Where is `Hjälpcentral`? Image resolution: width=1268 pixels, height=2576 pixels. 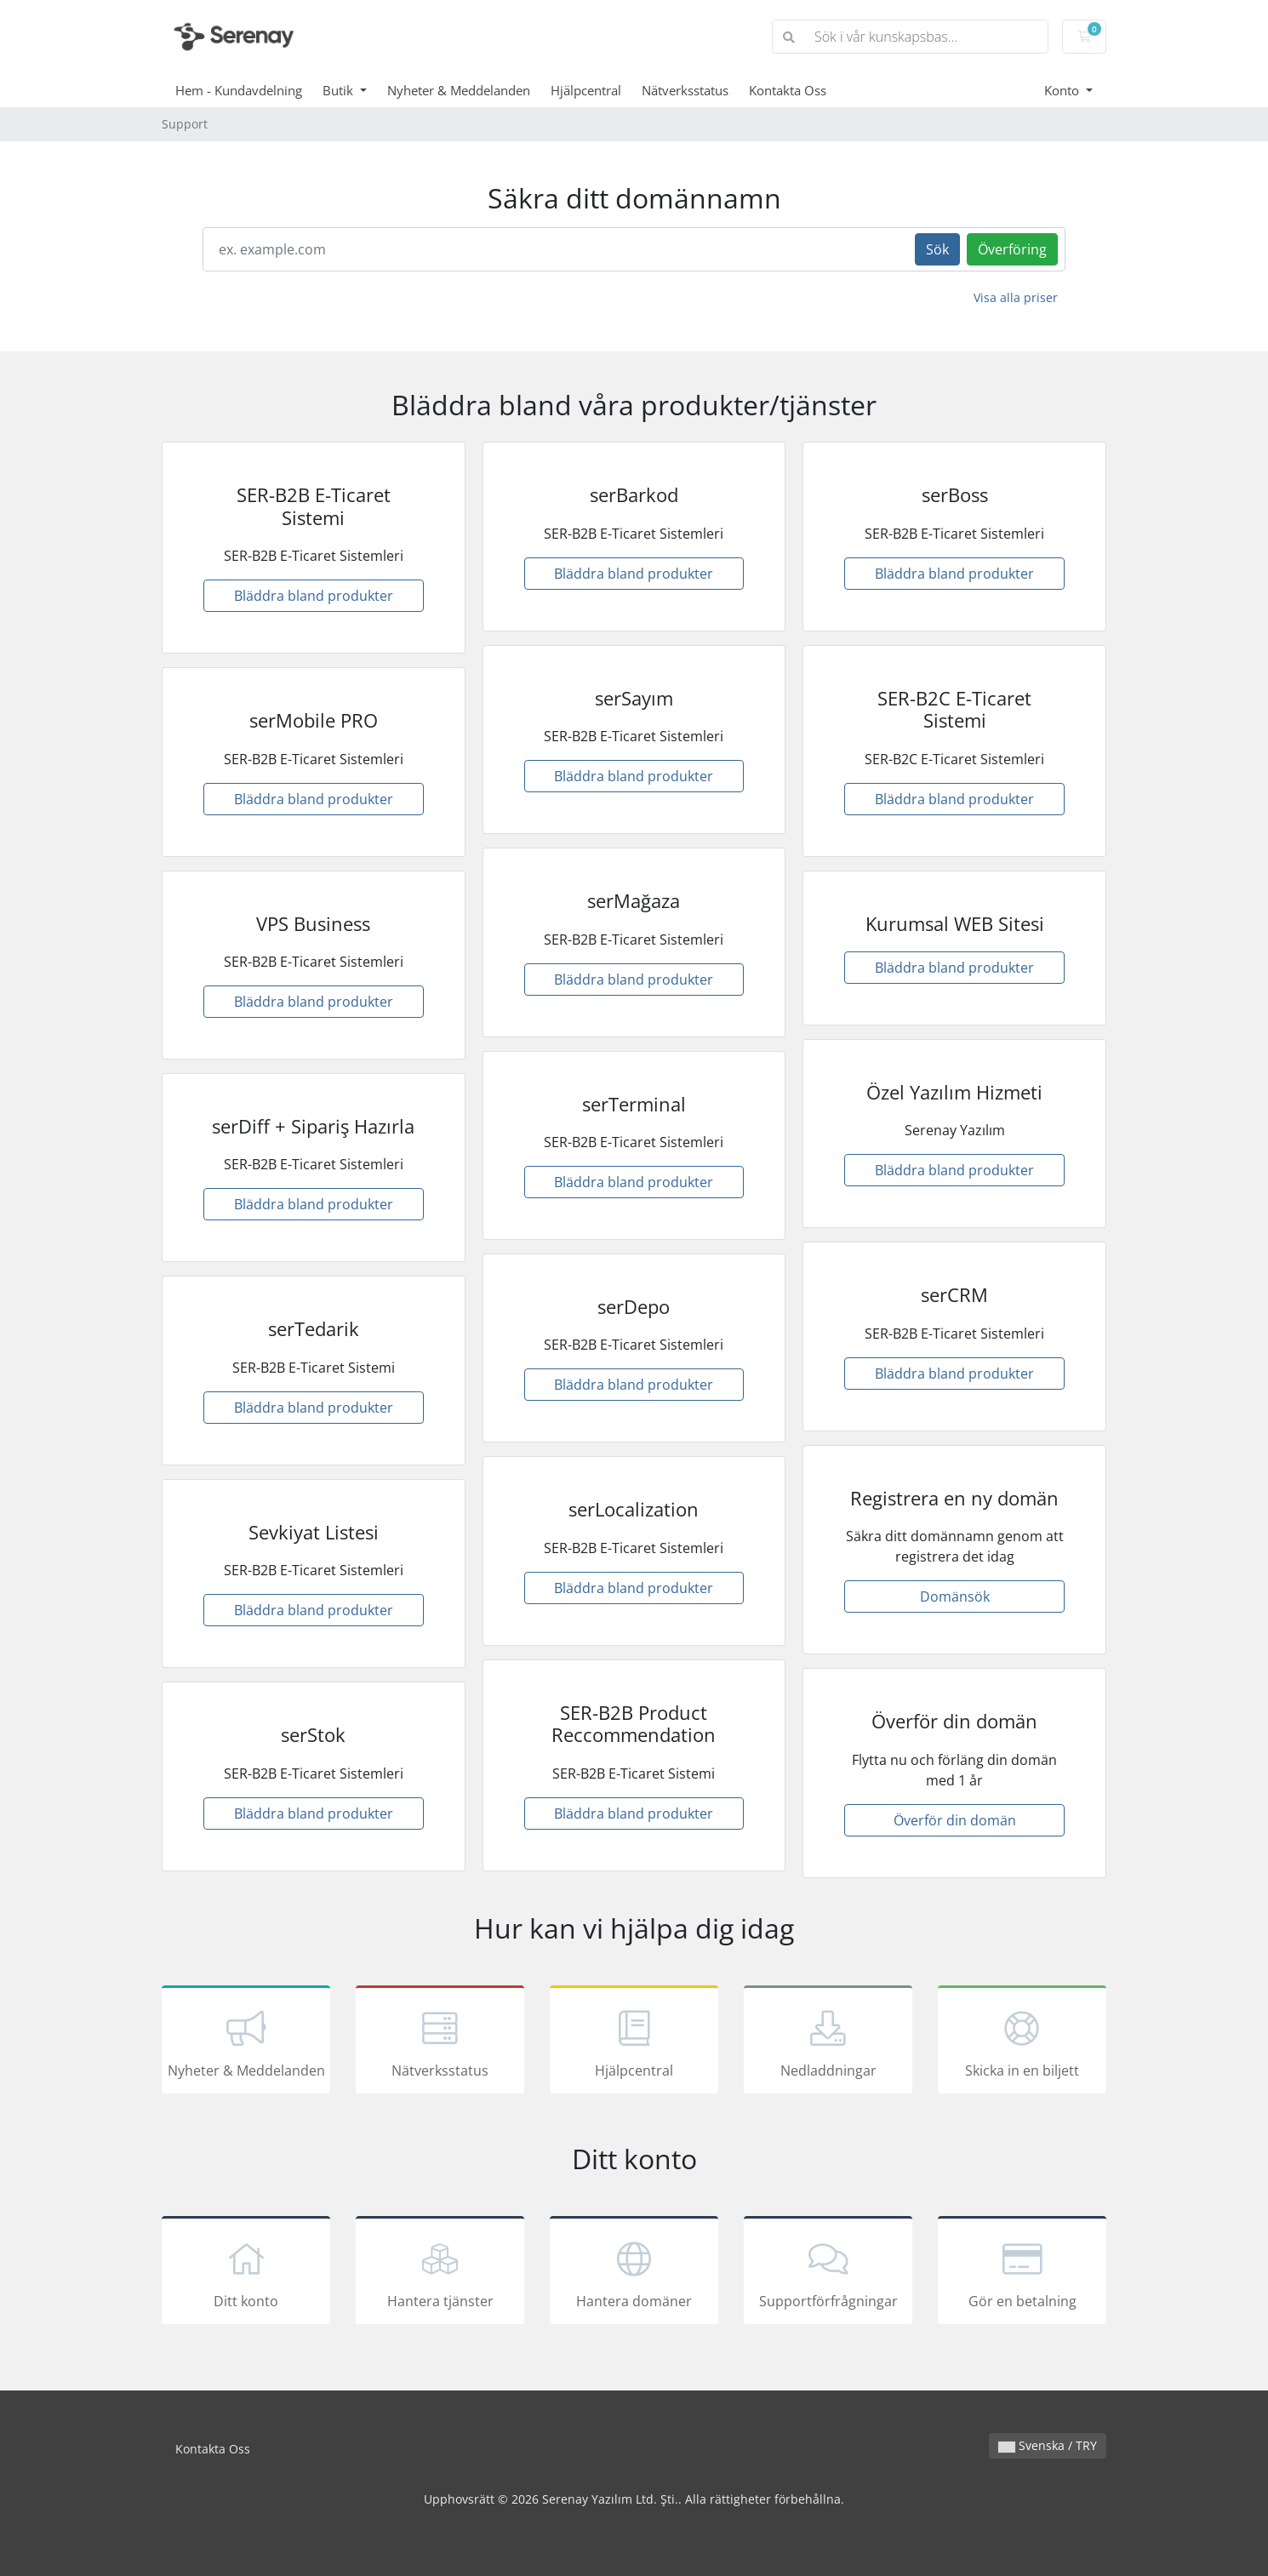 Hjälpcentral is located at coordinates (586, 90).